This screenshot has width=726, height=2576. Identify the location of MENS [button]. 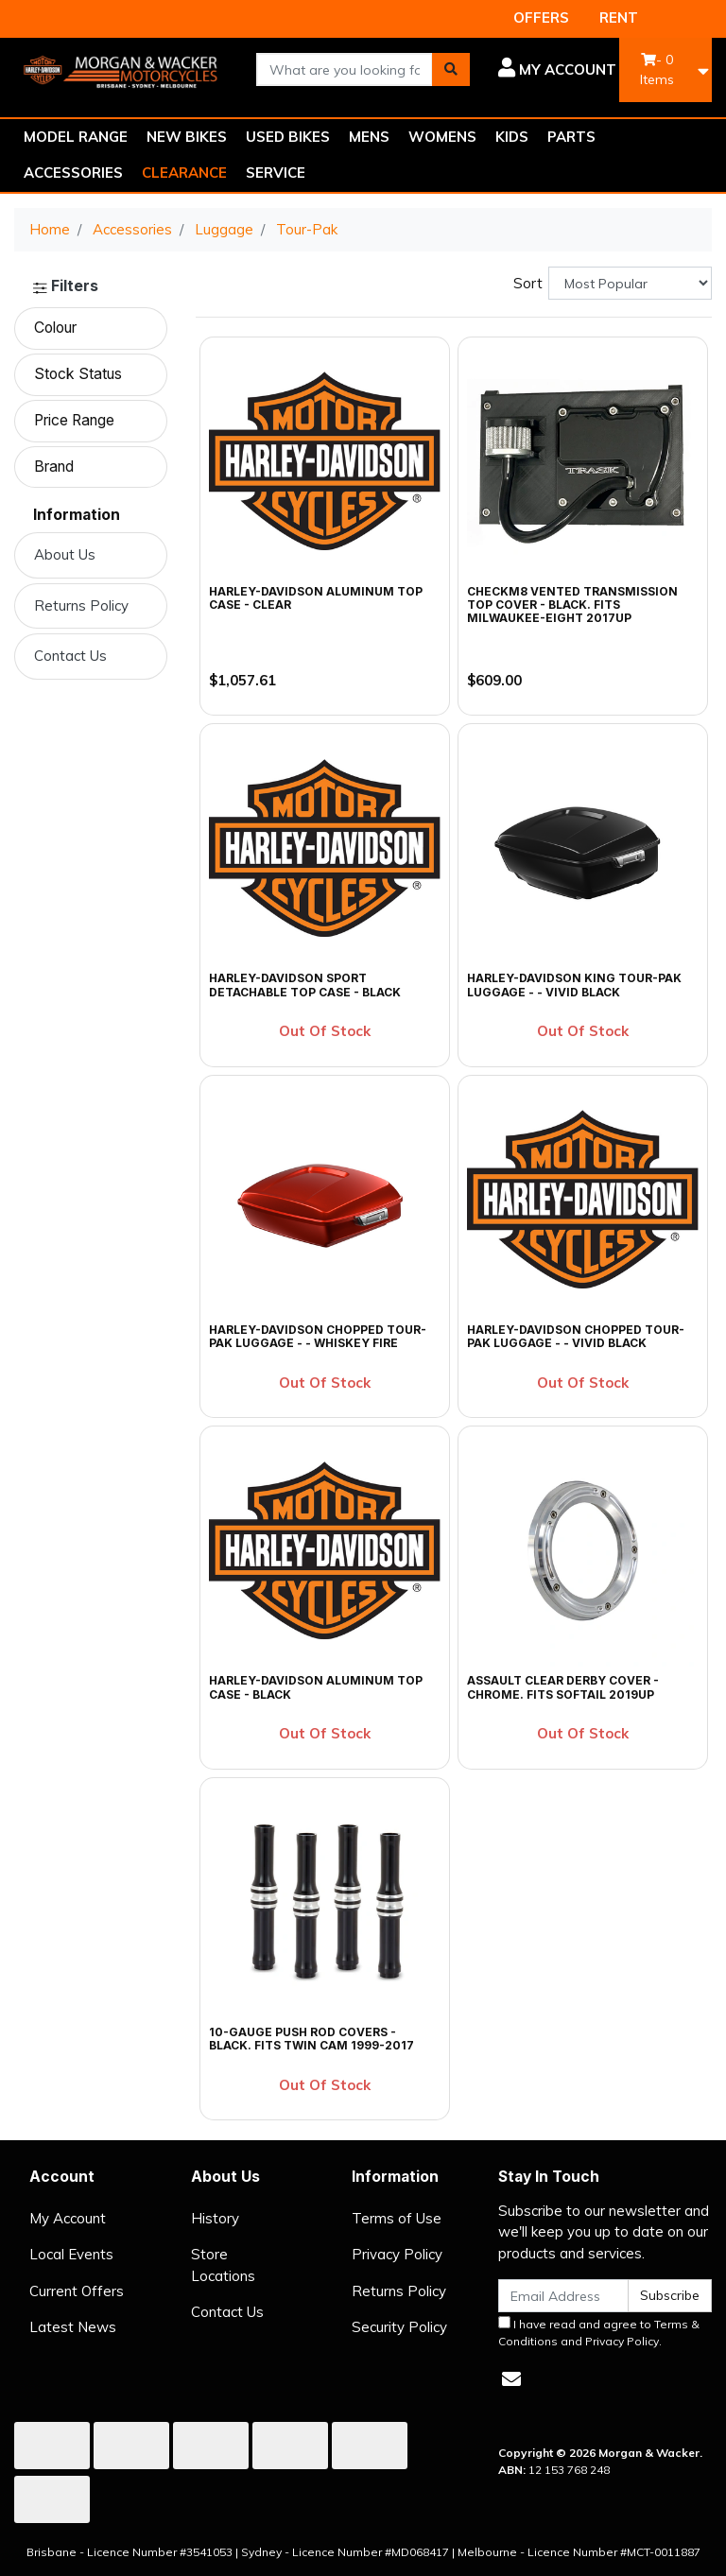
(369, 137).